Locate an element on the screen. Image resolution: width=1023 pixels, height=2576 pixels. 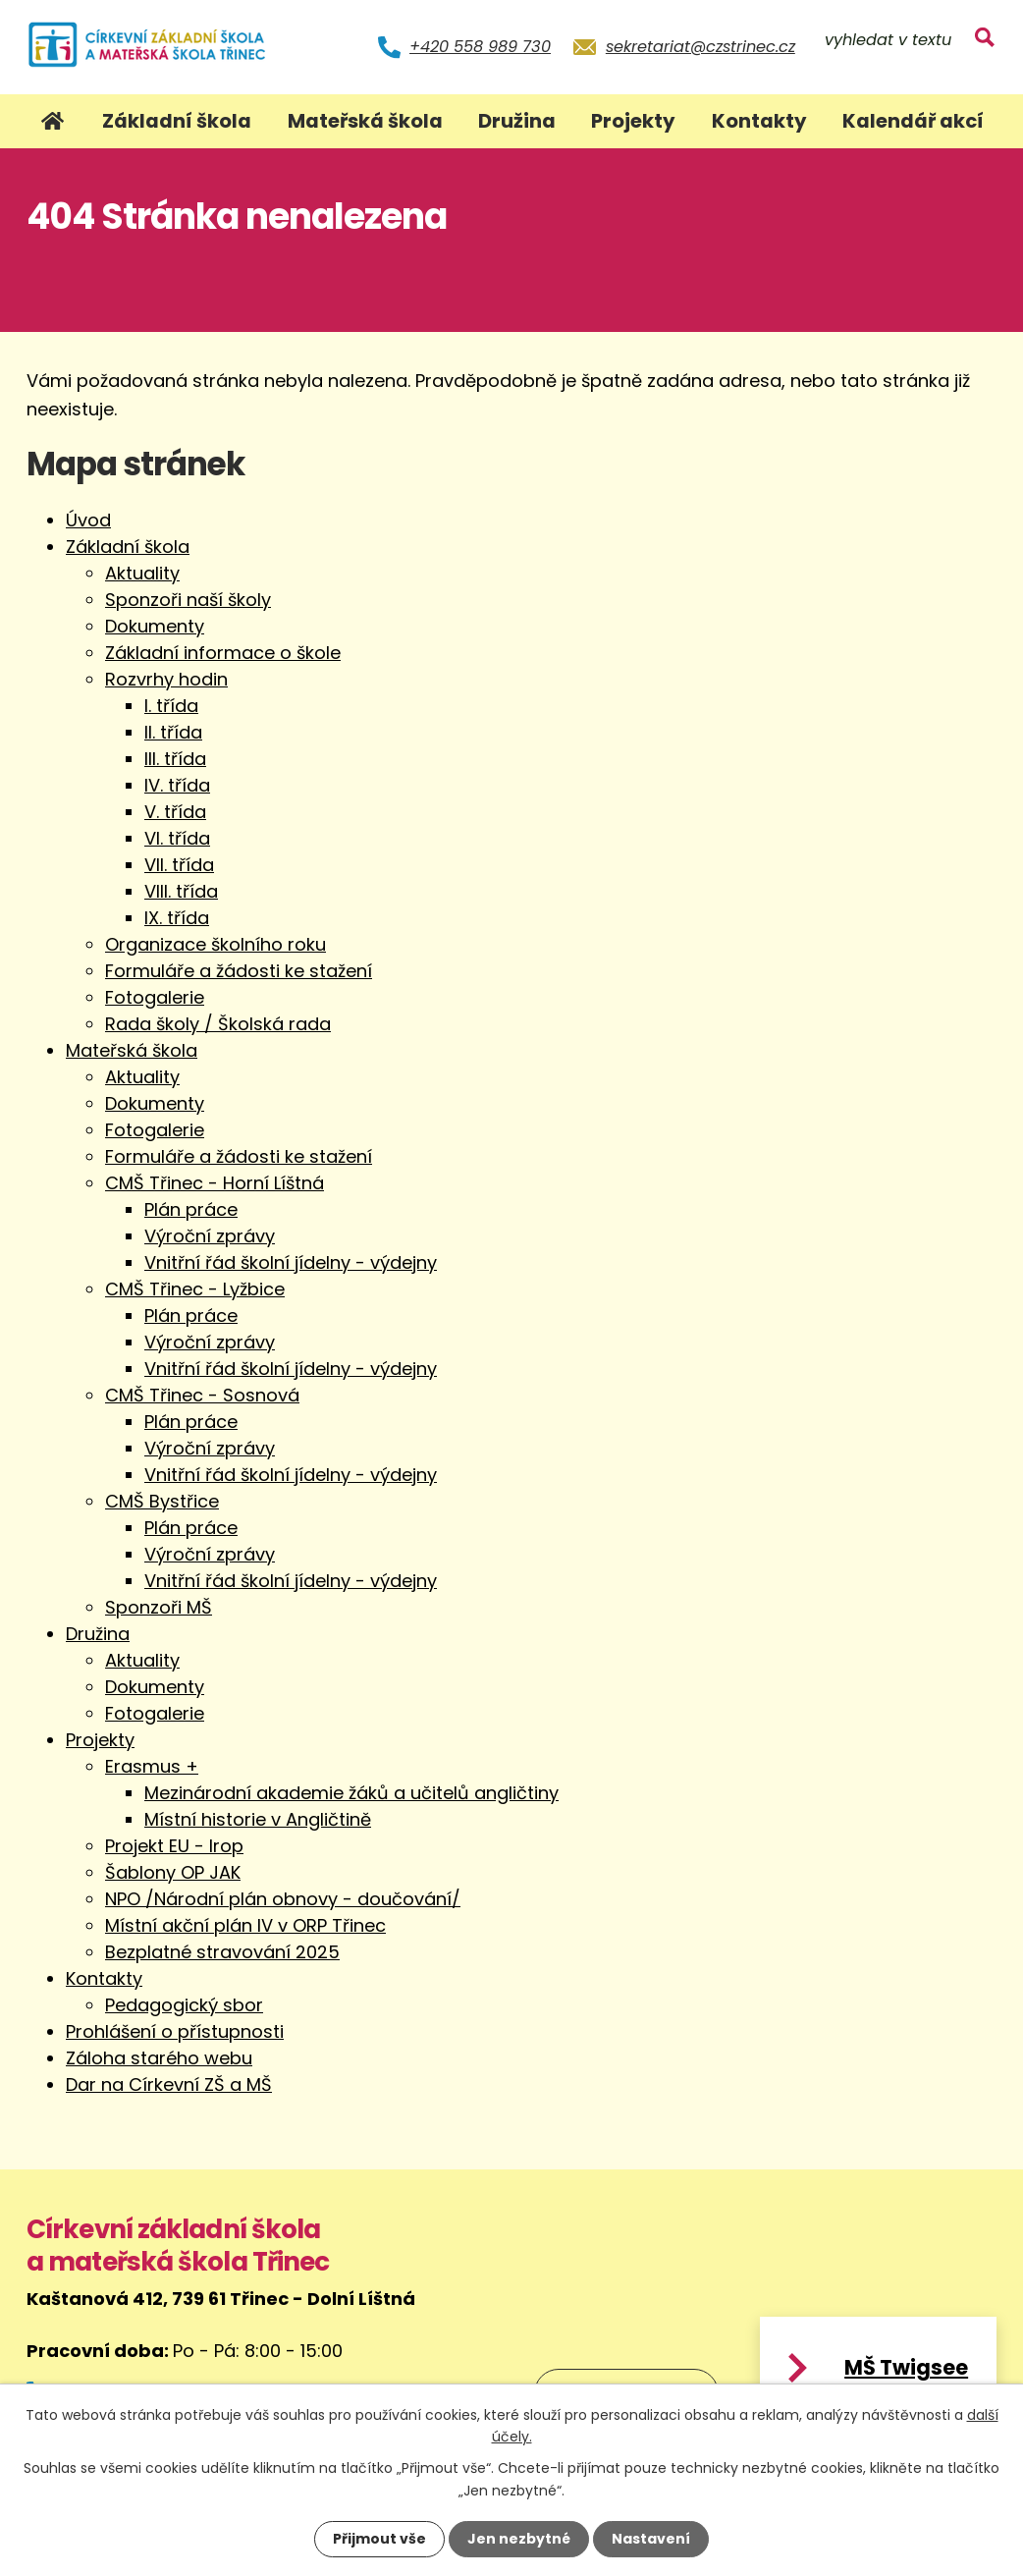
Sponzoři MŠ is located at coordinates (158, 1607).